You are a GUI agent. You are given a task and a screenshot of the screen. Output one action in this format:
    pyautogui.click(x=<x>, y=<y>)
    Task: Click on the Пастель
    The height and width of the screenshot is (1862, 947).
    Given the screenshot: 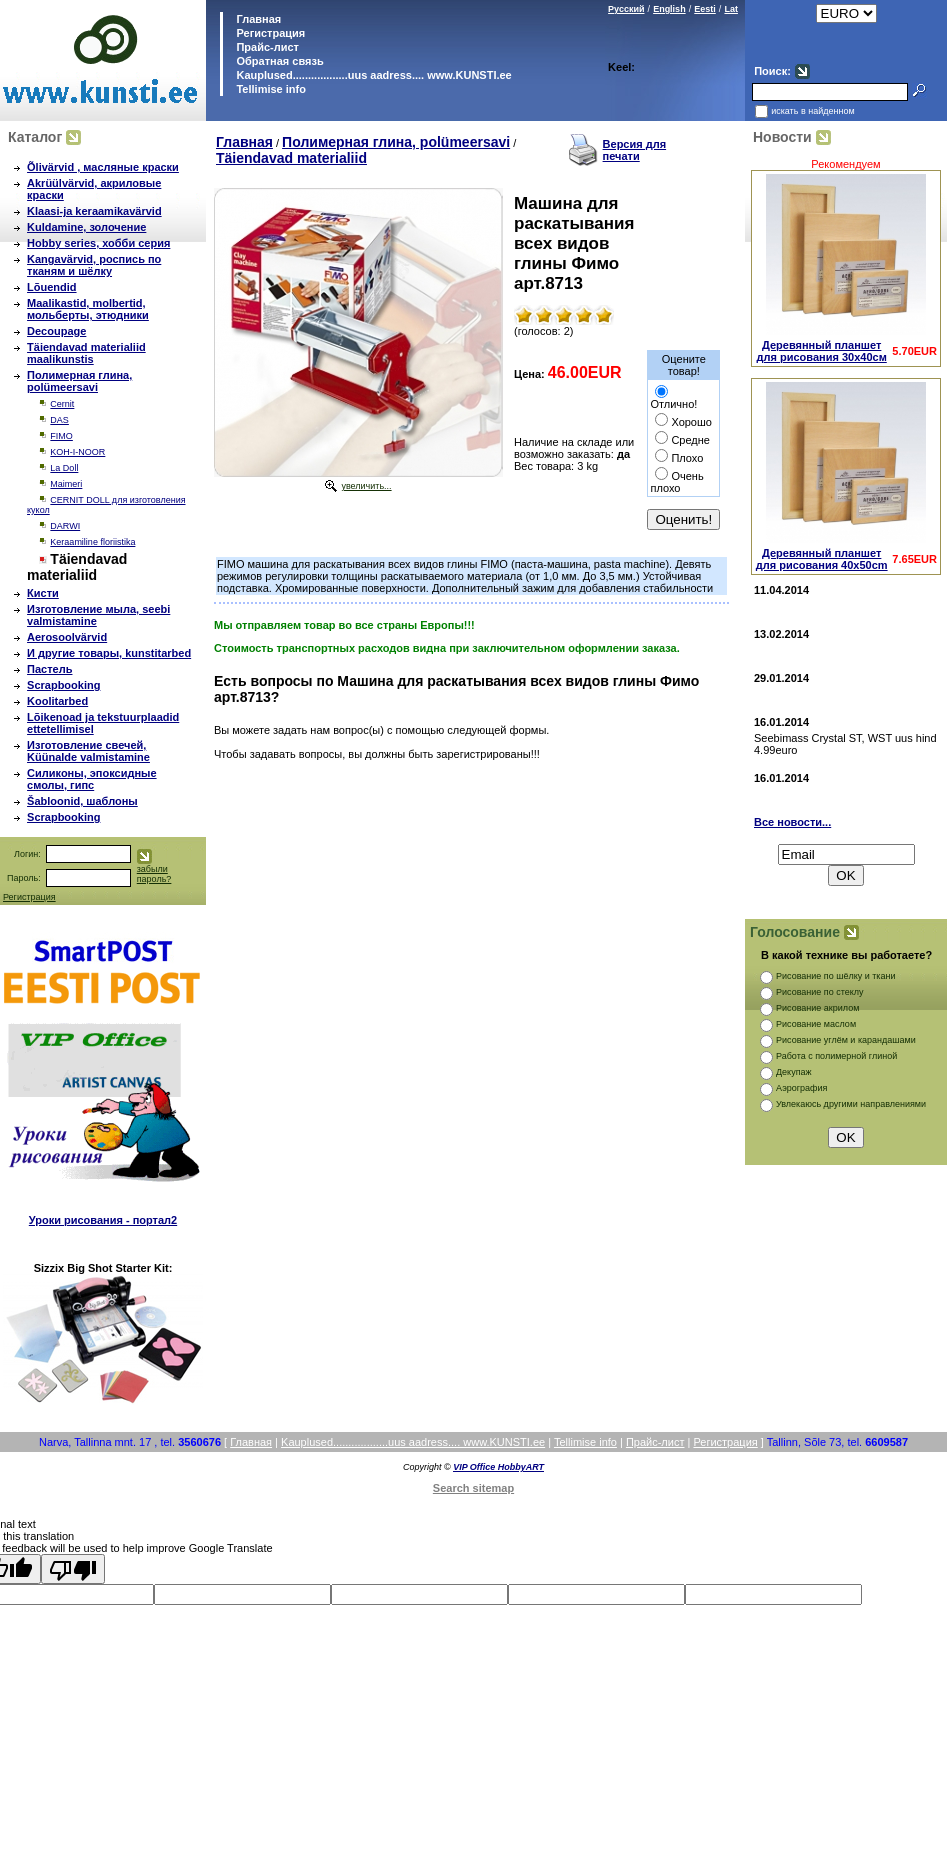 What is the action you would take?
    pyautogui.click(x=49, y=669)
    